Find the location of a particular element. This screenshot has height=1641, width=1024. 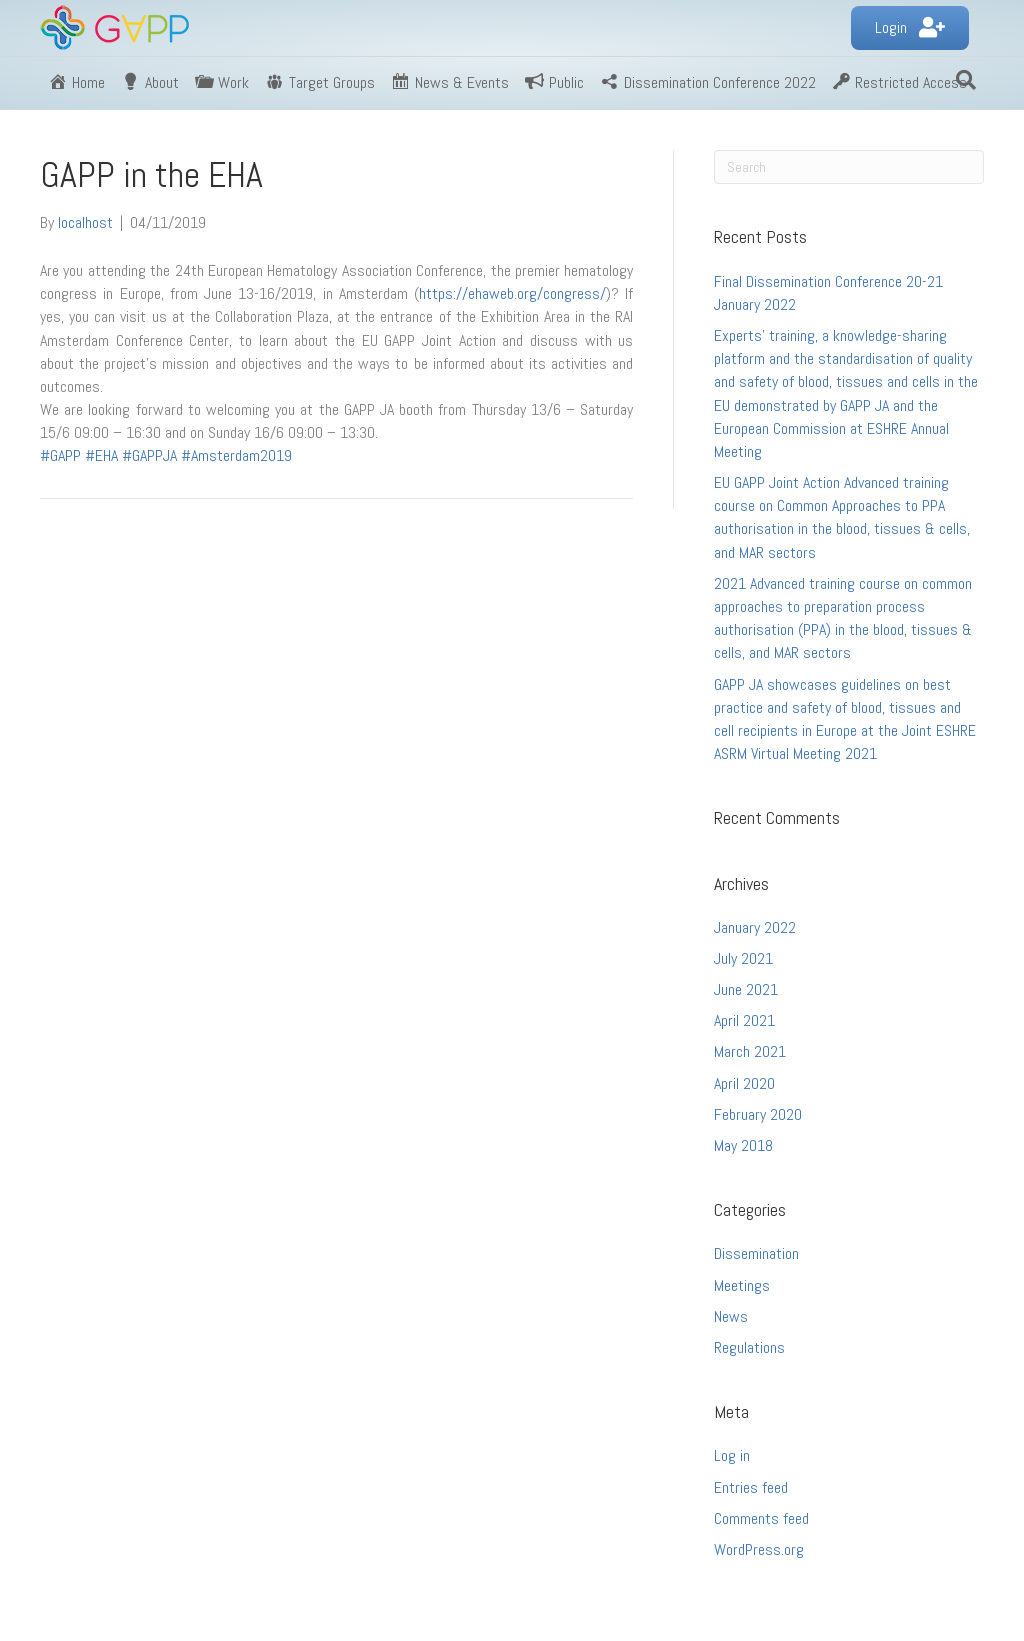

April 2020 is located at coordinates (744, 1083).